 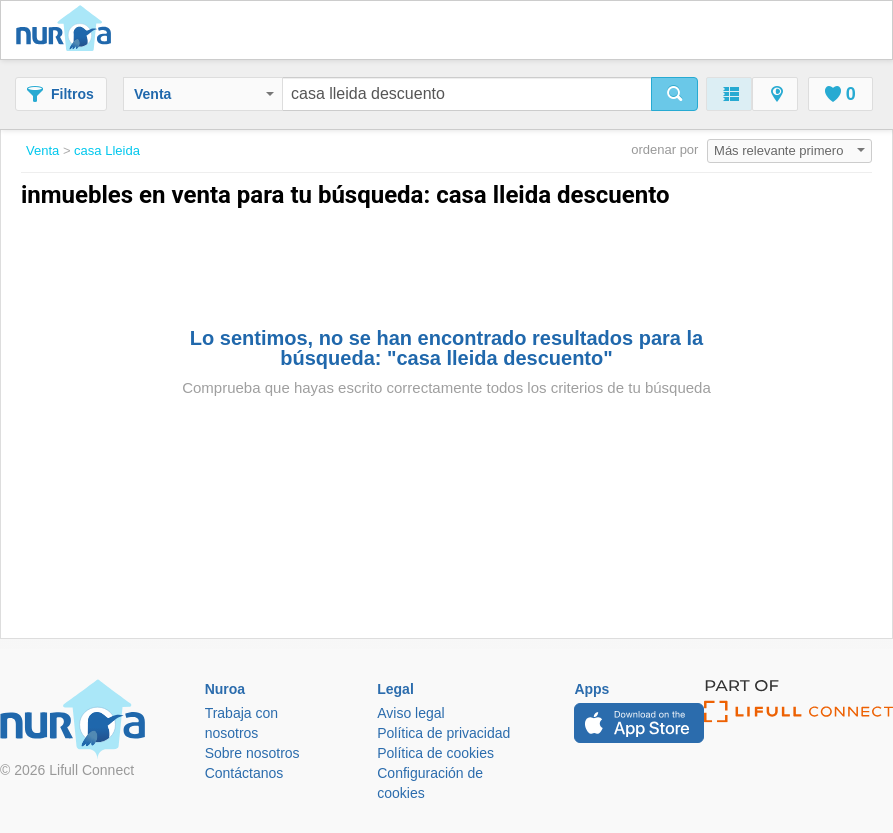 I want to click on Más relevante primero, so click(x=789, y=150).